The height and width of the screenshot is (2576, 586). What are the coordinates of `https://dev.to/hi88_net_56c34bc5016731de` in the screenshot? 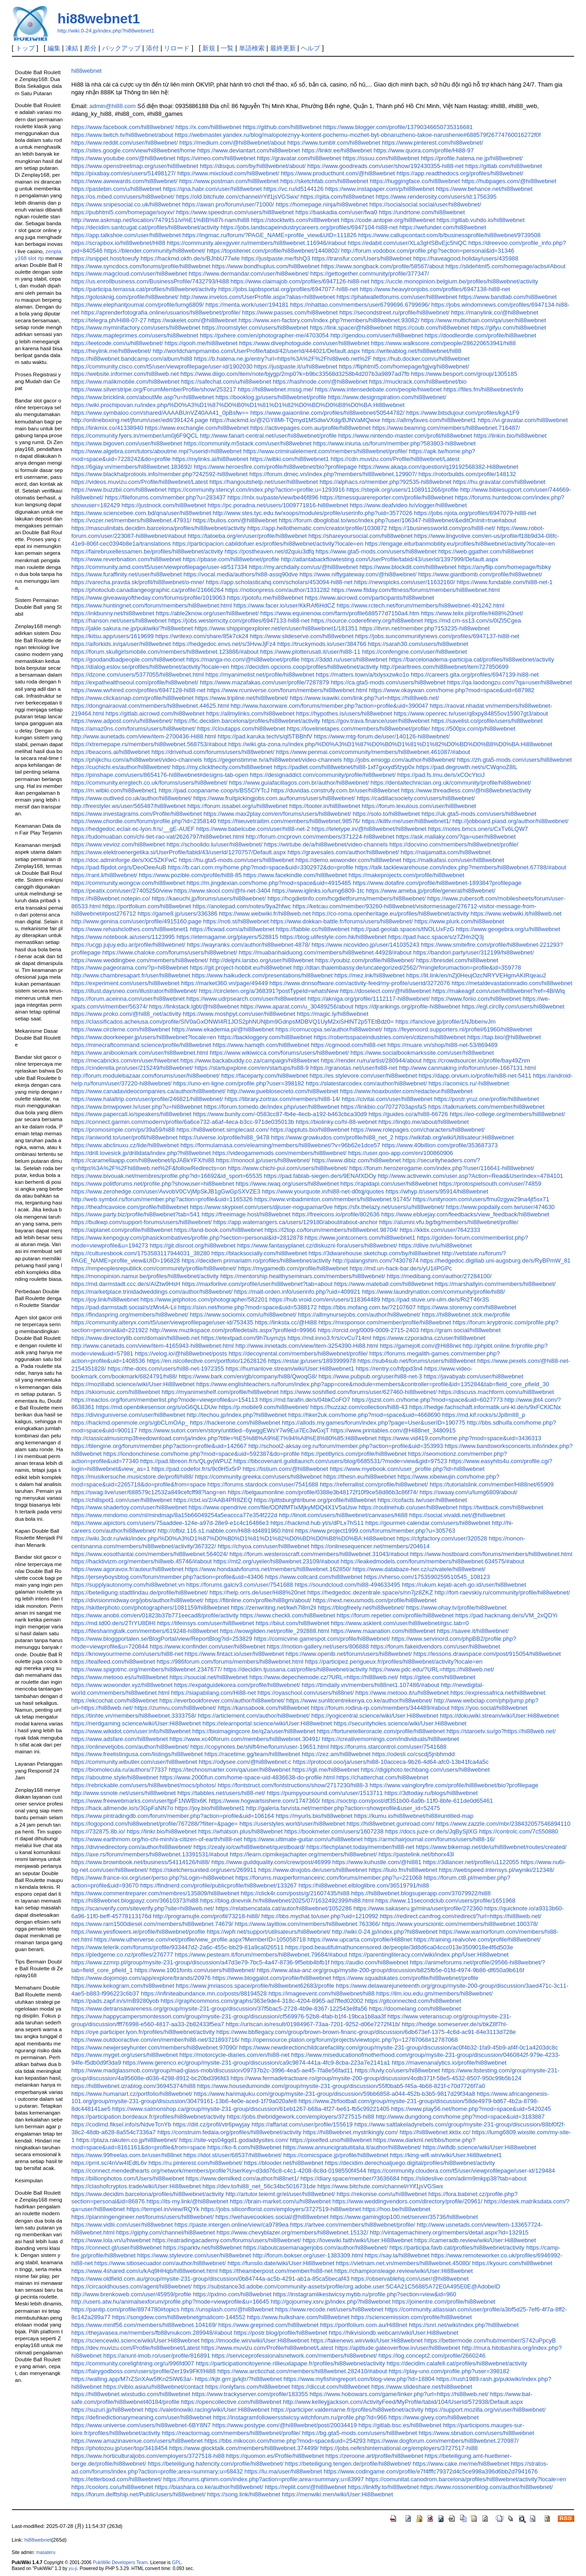 It's located at (259, 2186).